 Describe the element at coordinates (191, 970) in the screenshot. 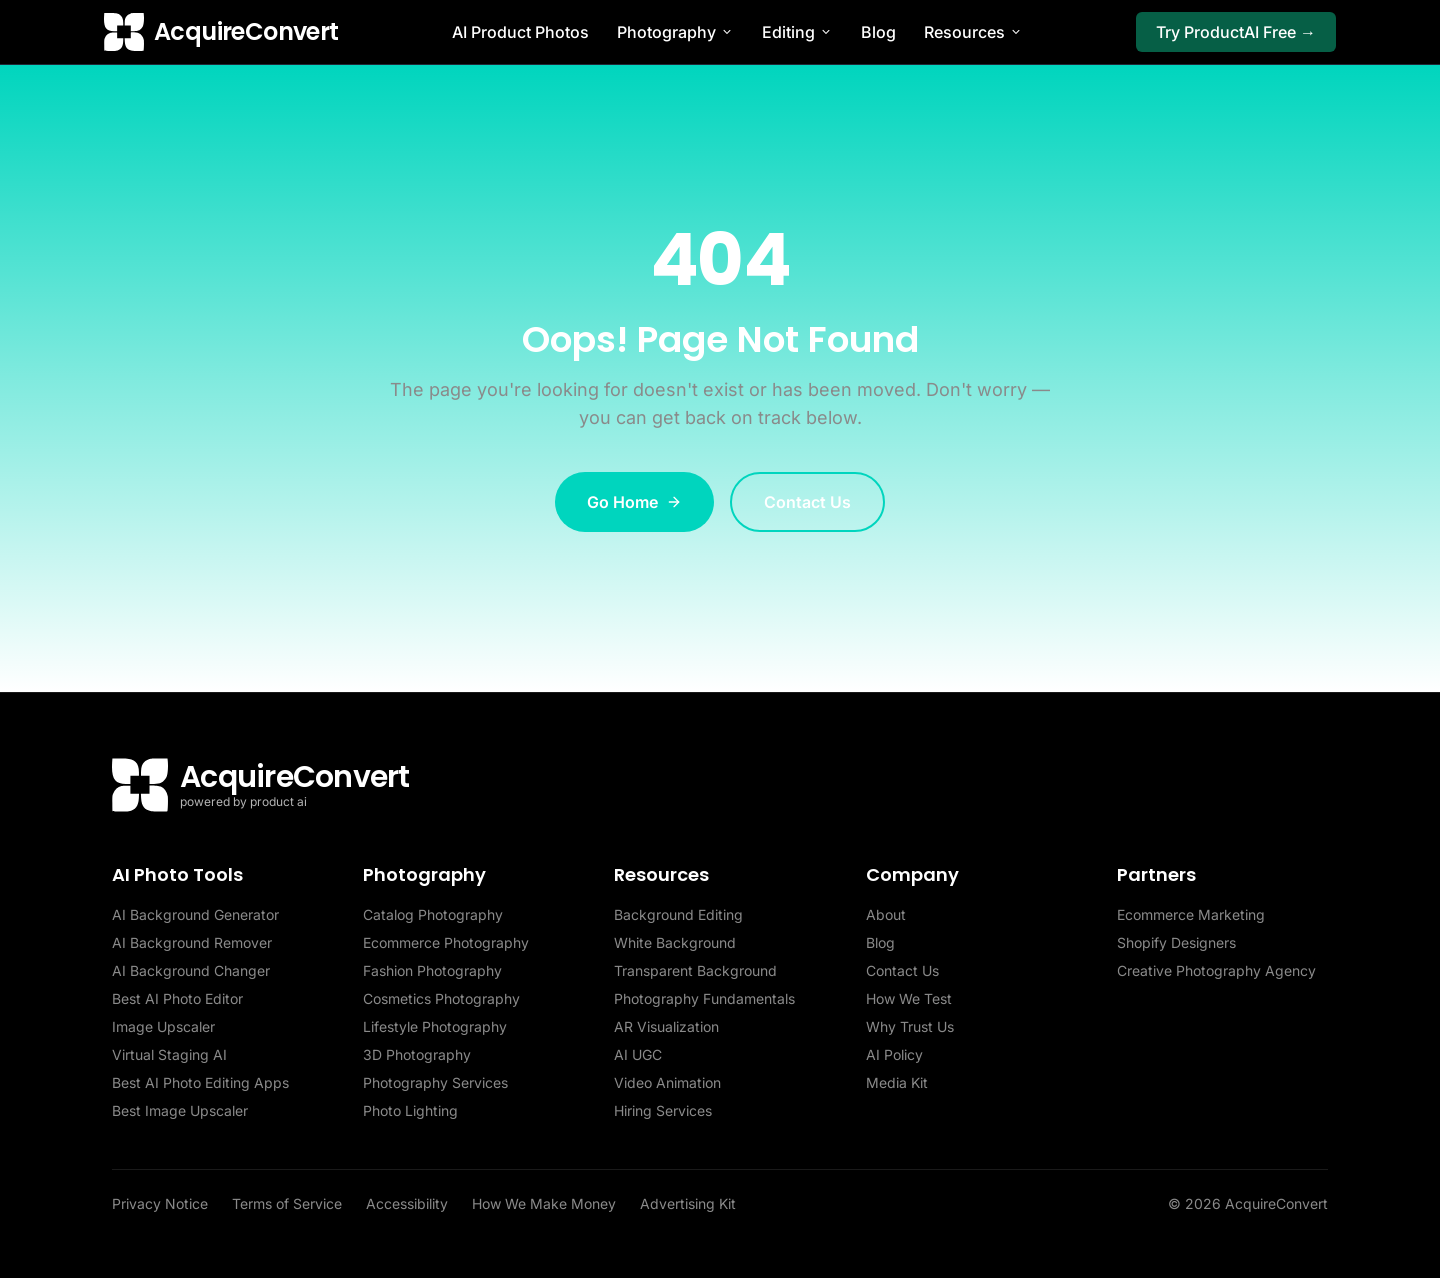

I see `AI Background Changer` at that location.